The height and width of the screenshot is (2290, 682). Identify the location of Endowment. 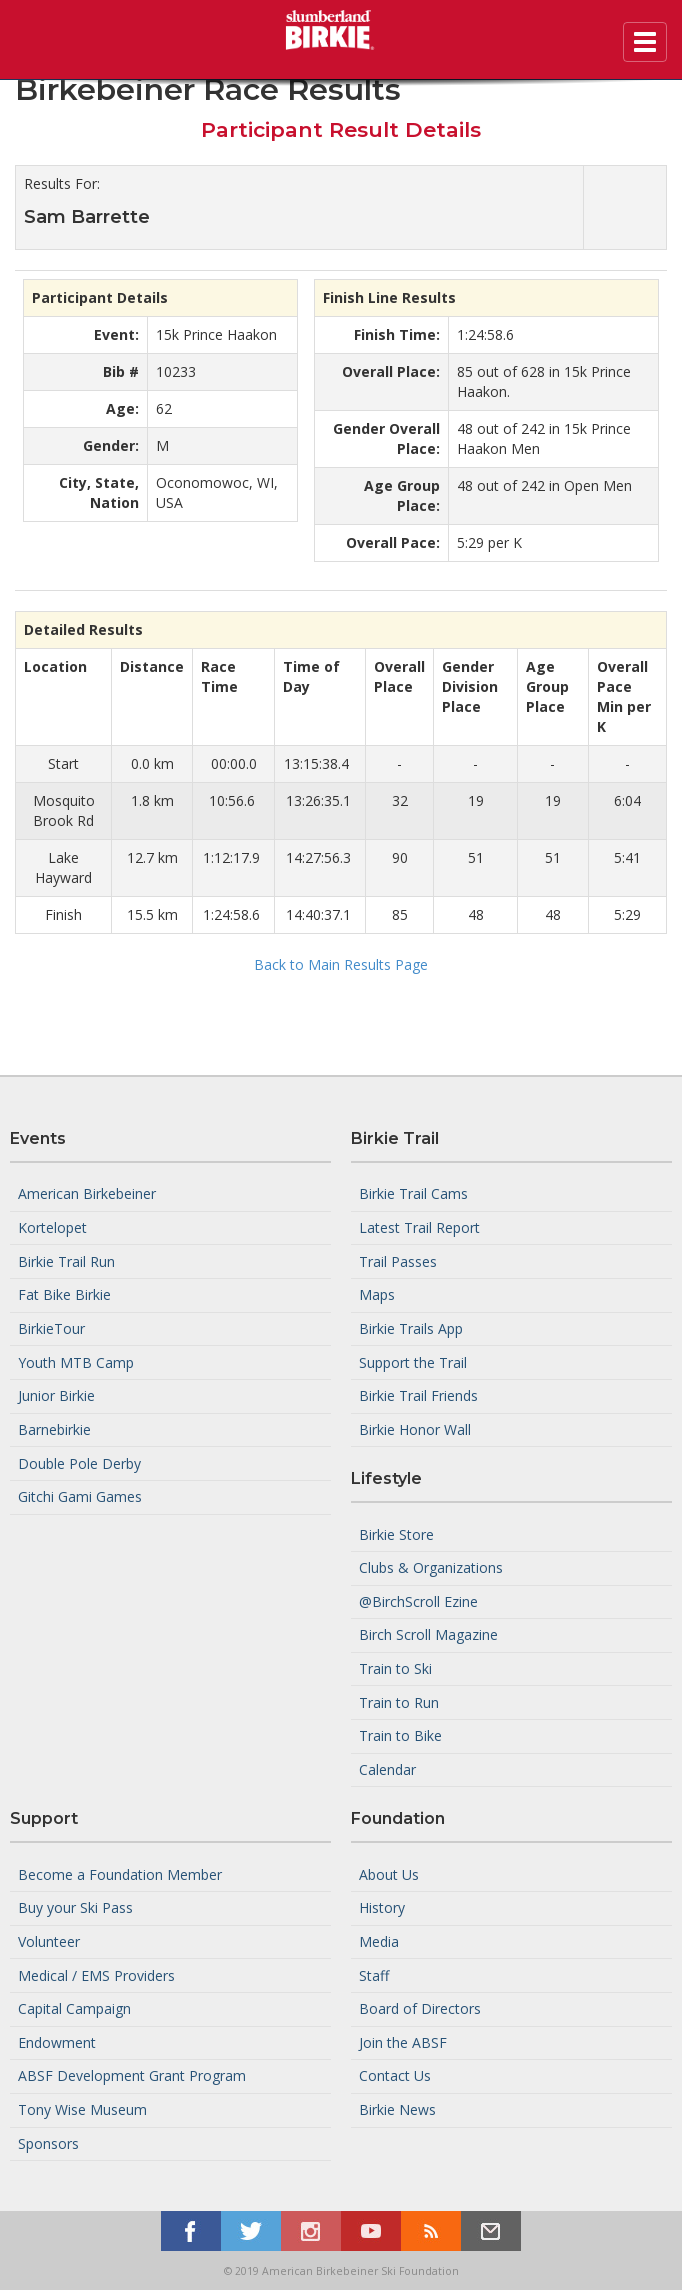
(57, 2042).